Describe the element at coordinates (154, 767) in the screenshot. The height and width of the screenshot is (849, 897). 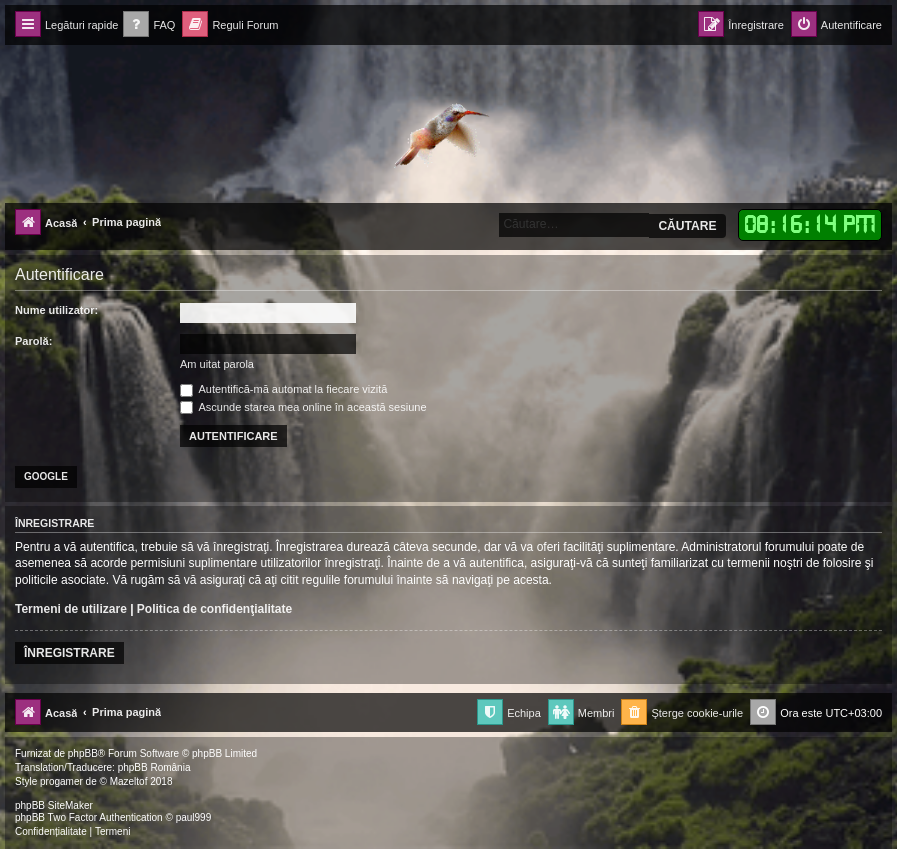
I see `phpBB România` at that location.